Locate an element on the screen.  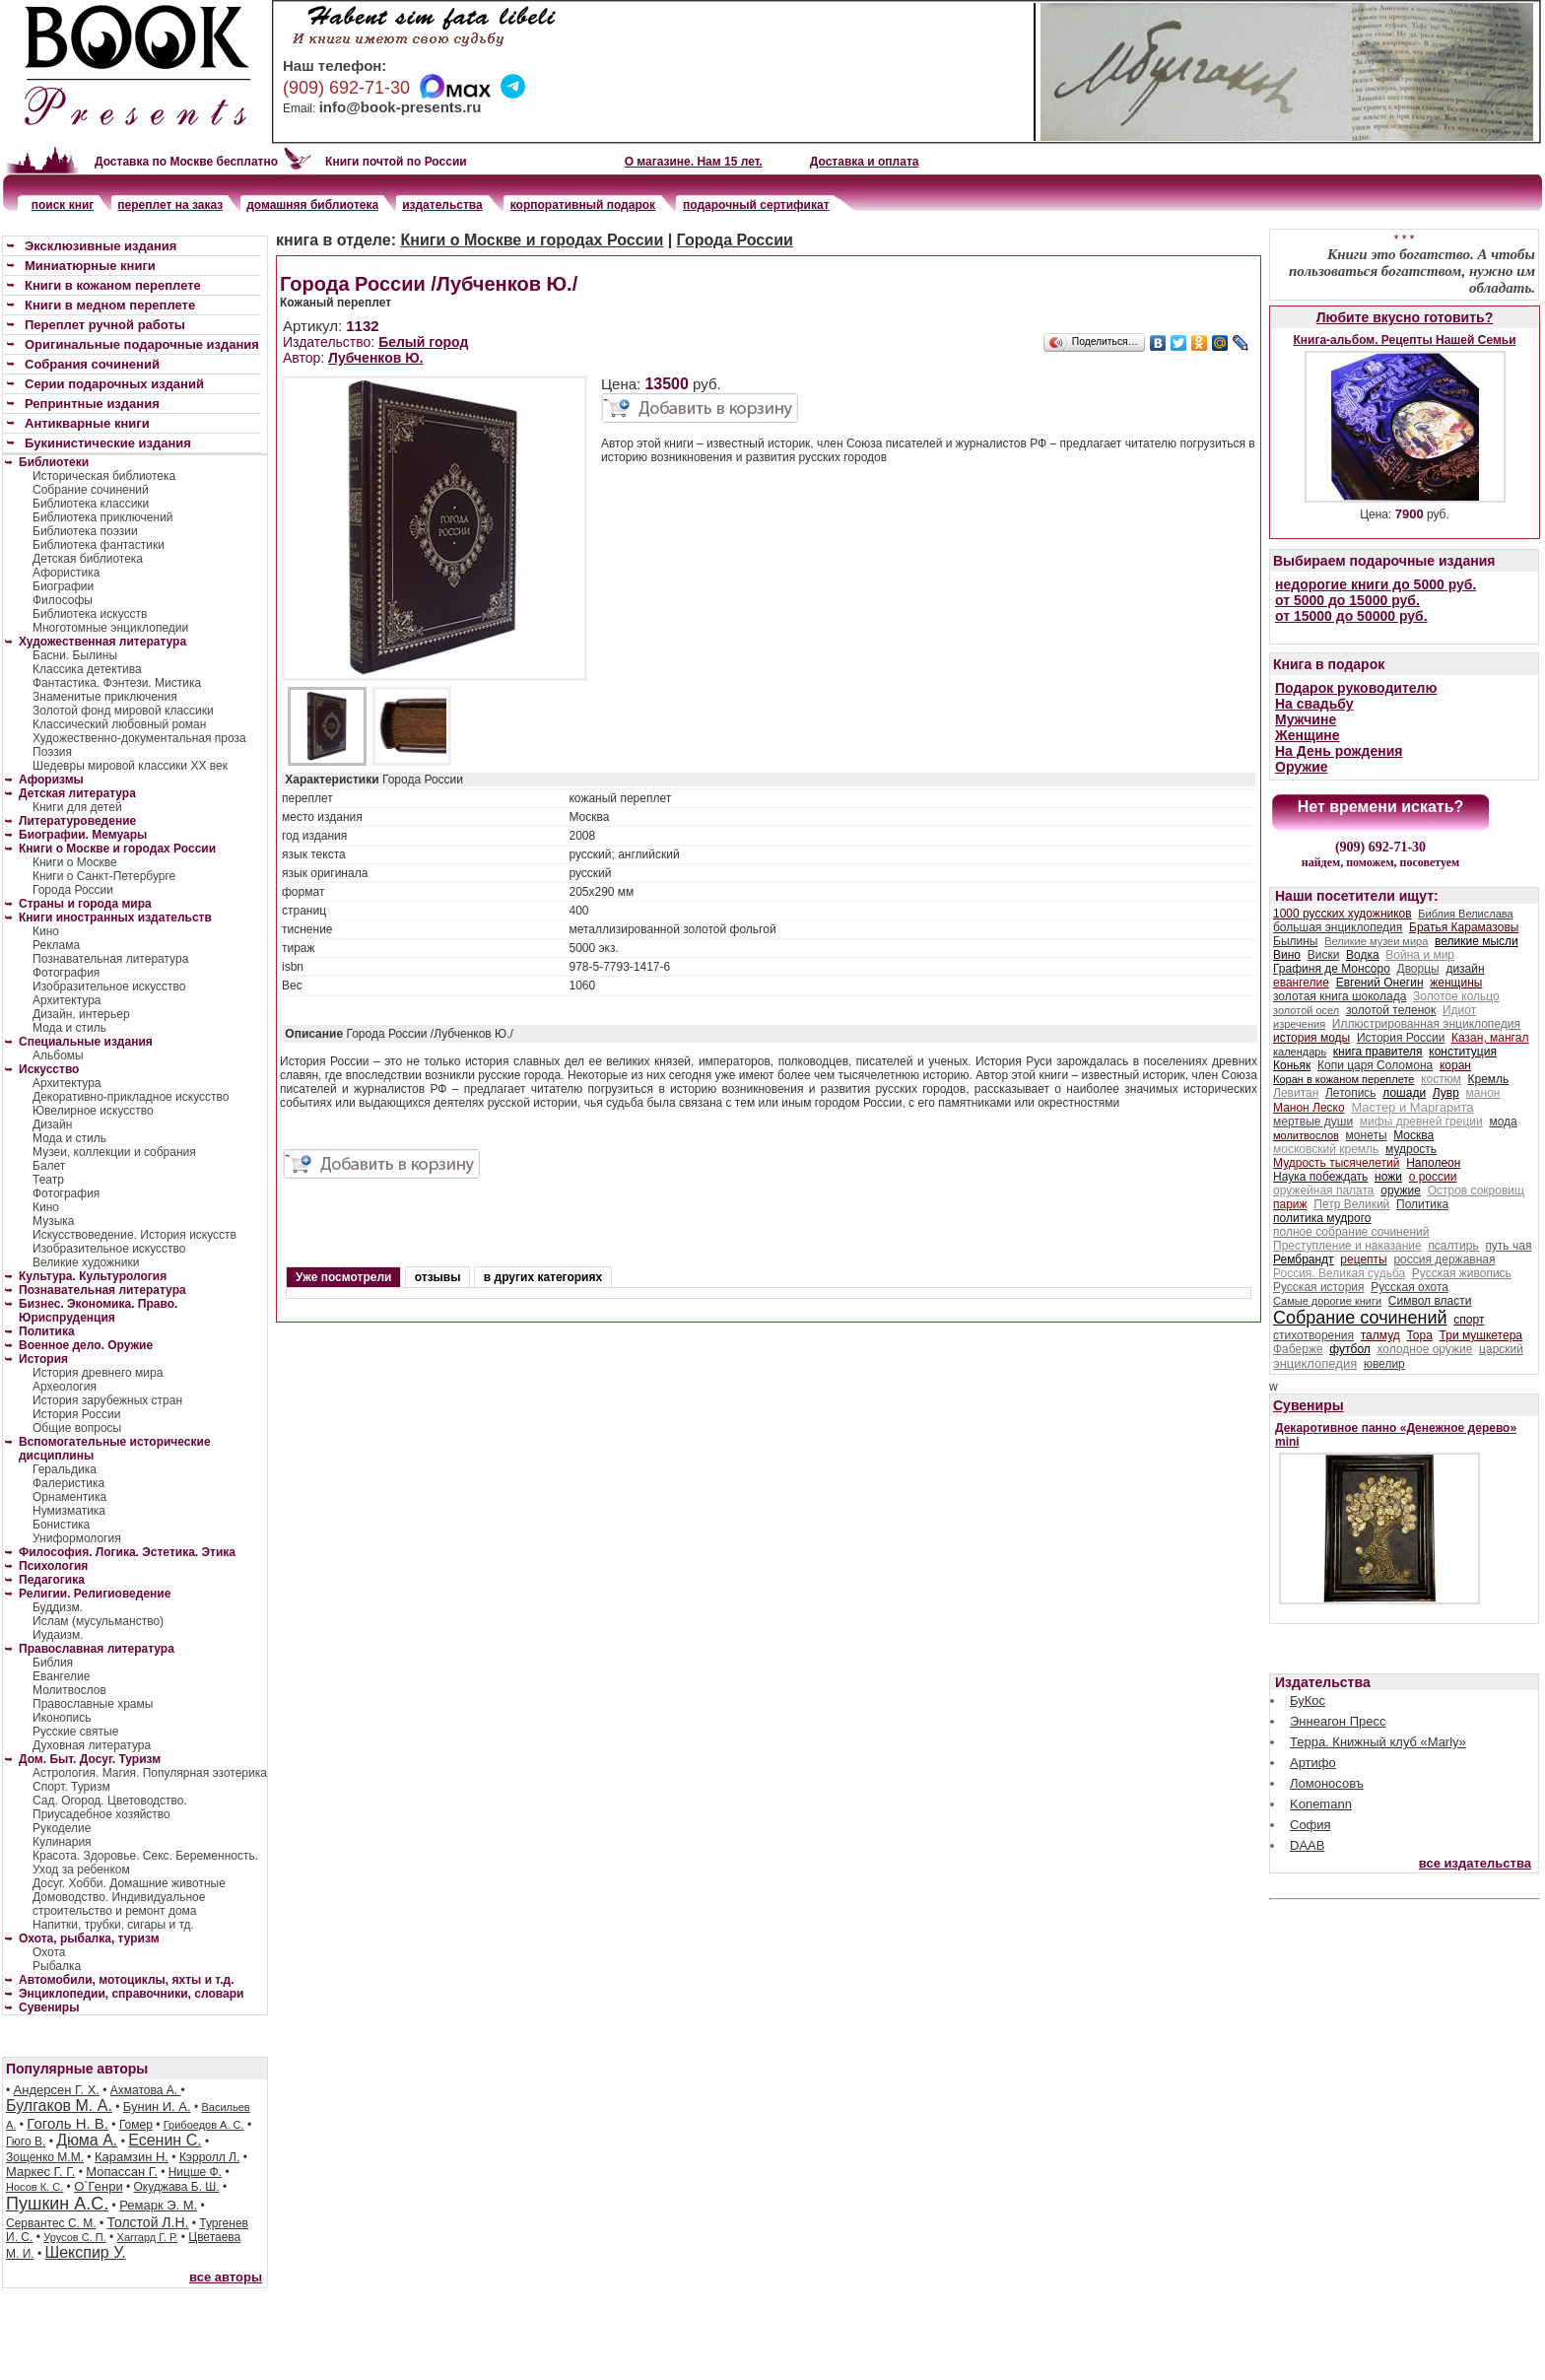
книга правителя is located at coordinates (1378, 1051).